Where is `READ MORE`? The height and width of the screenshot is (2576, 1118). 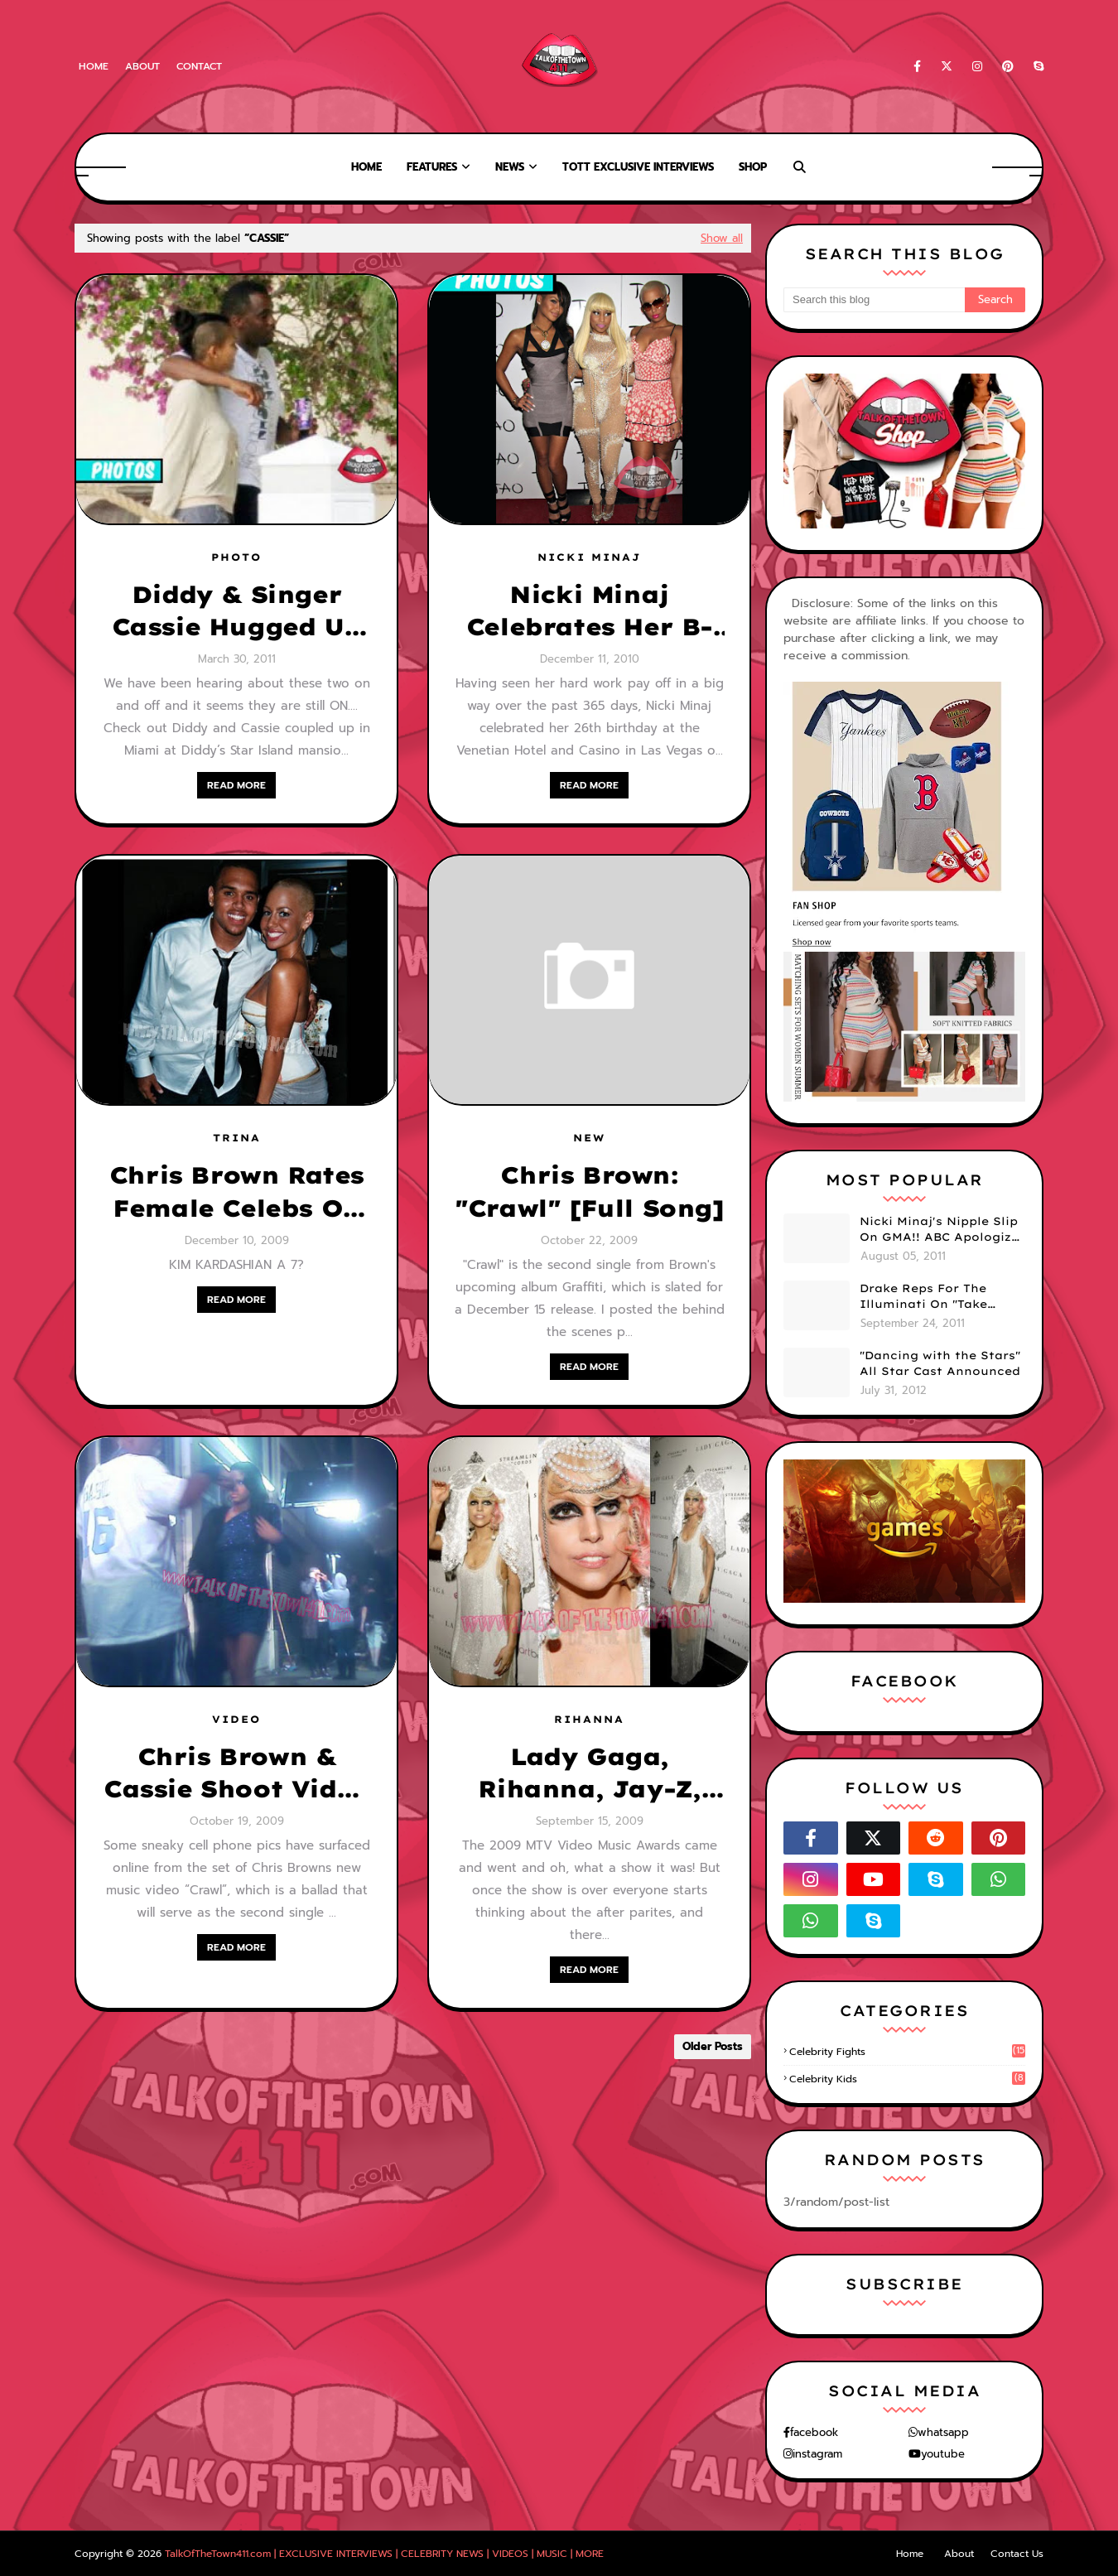
READ MORE is located at coordinates (236, 785).